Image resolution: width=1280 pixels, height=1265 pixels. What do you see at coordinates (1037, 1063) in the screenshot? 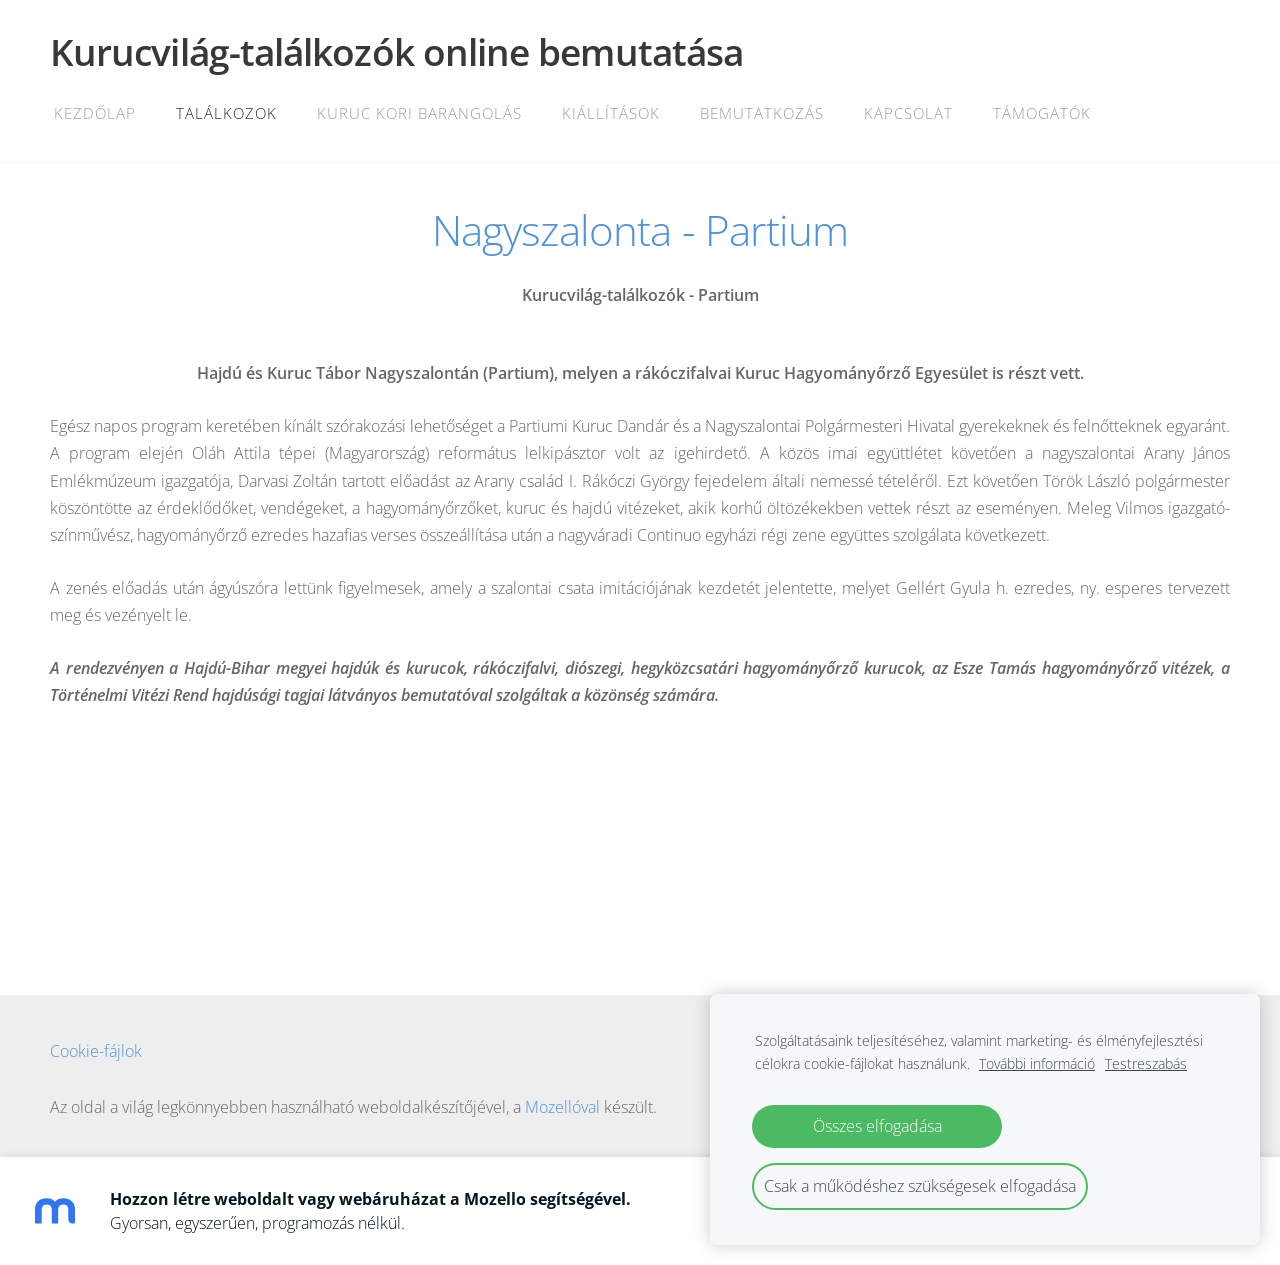
I see `További információ` at bounding box center [1037, 1063].